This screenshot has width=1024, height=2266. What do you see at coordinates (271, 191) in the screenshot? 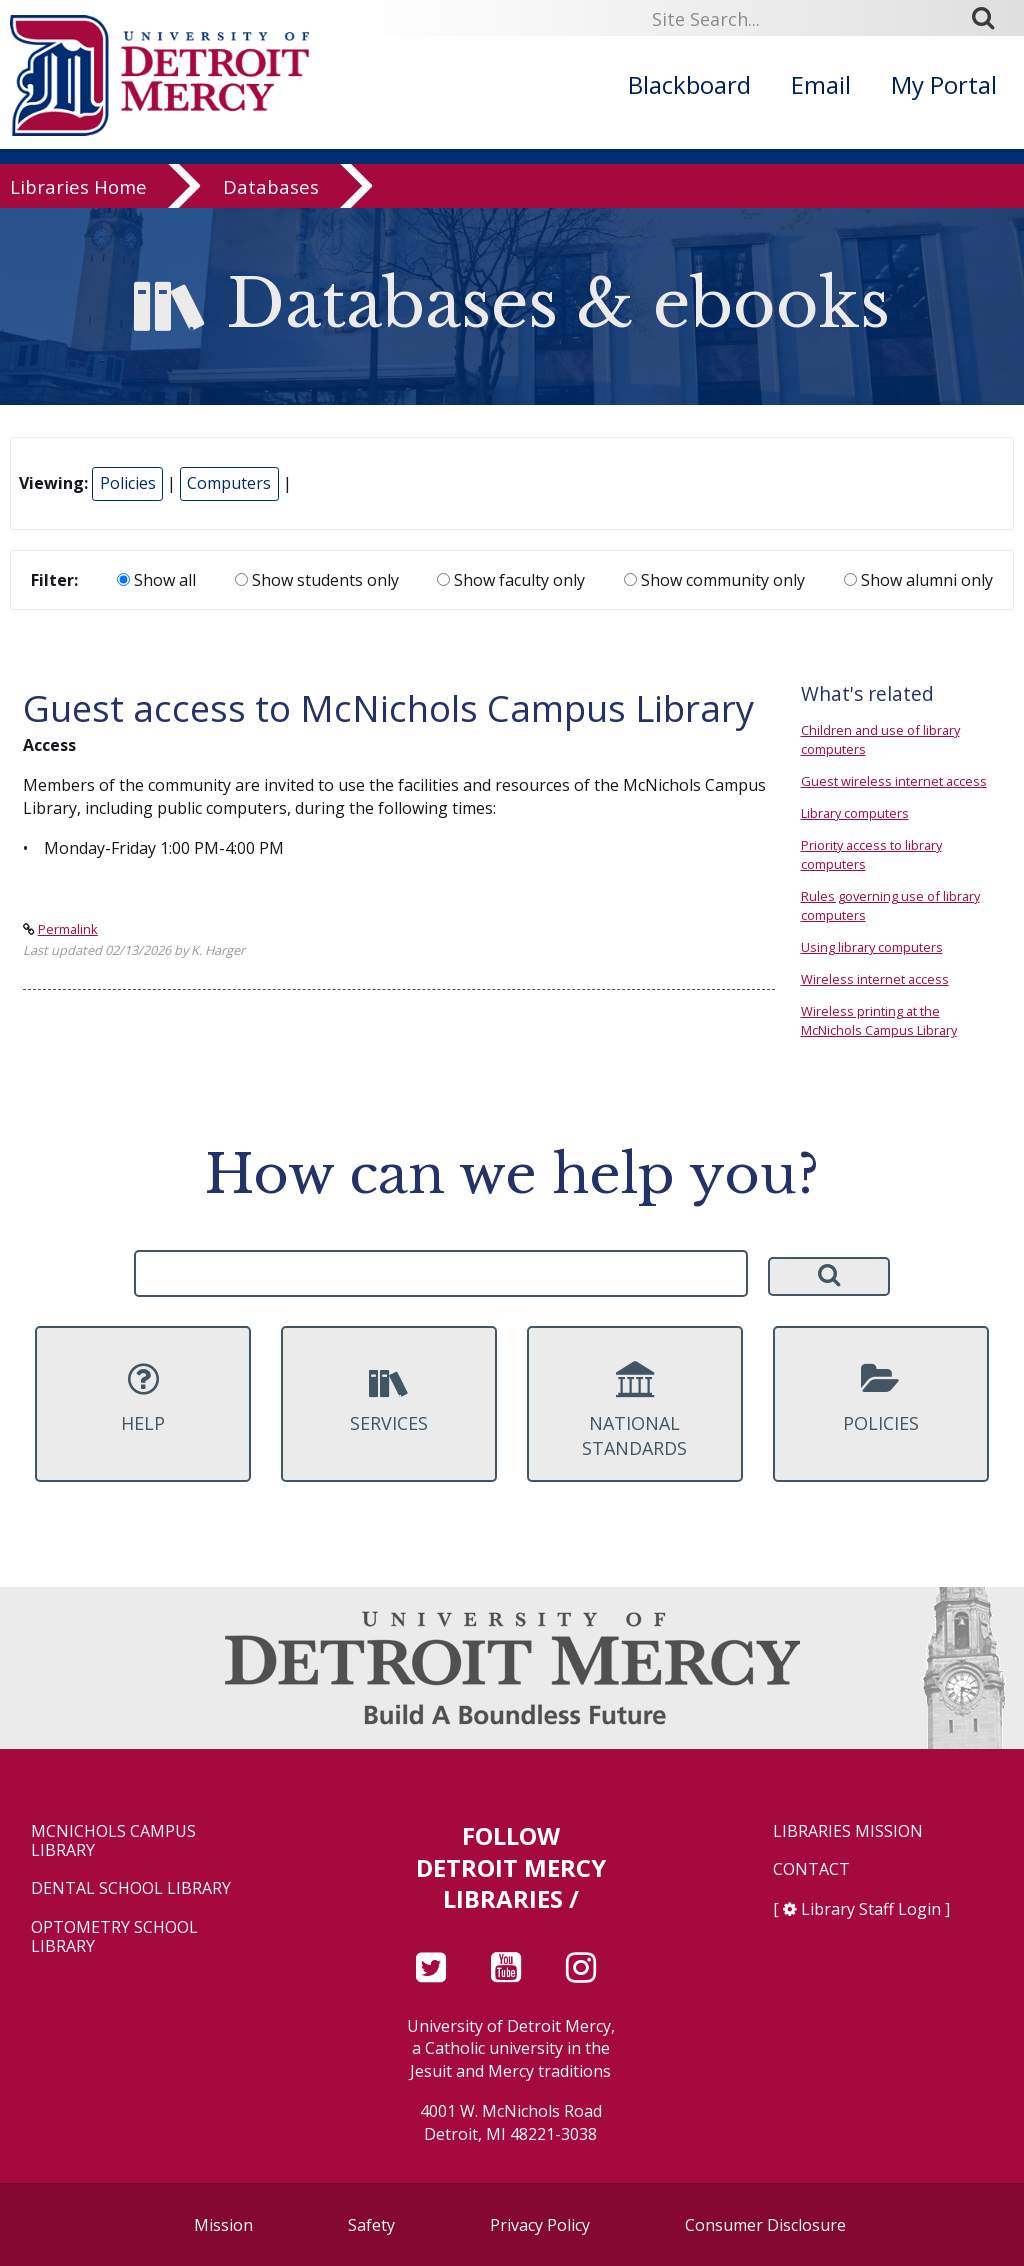
I see `Databases` at bounding box center [271, 191].